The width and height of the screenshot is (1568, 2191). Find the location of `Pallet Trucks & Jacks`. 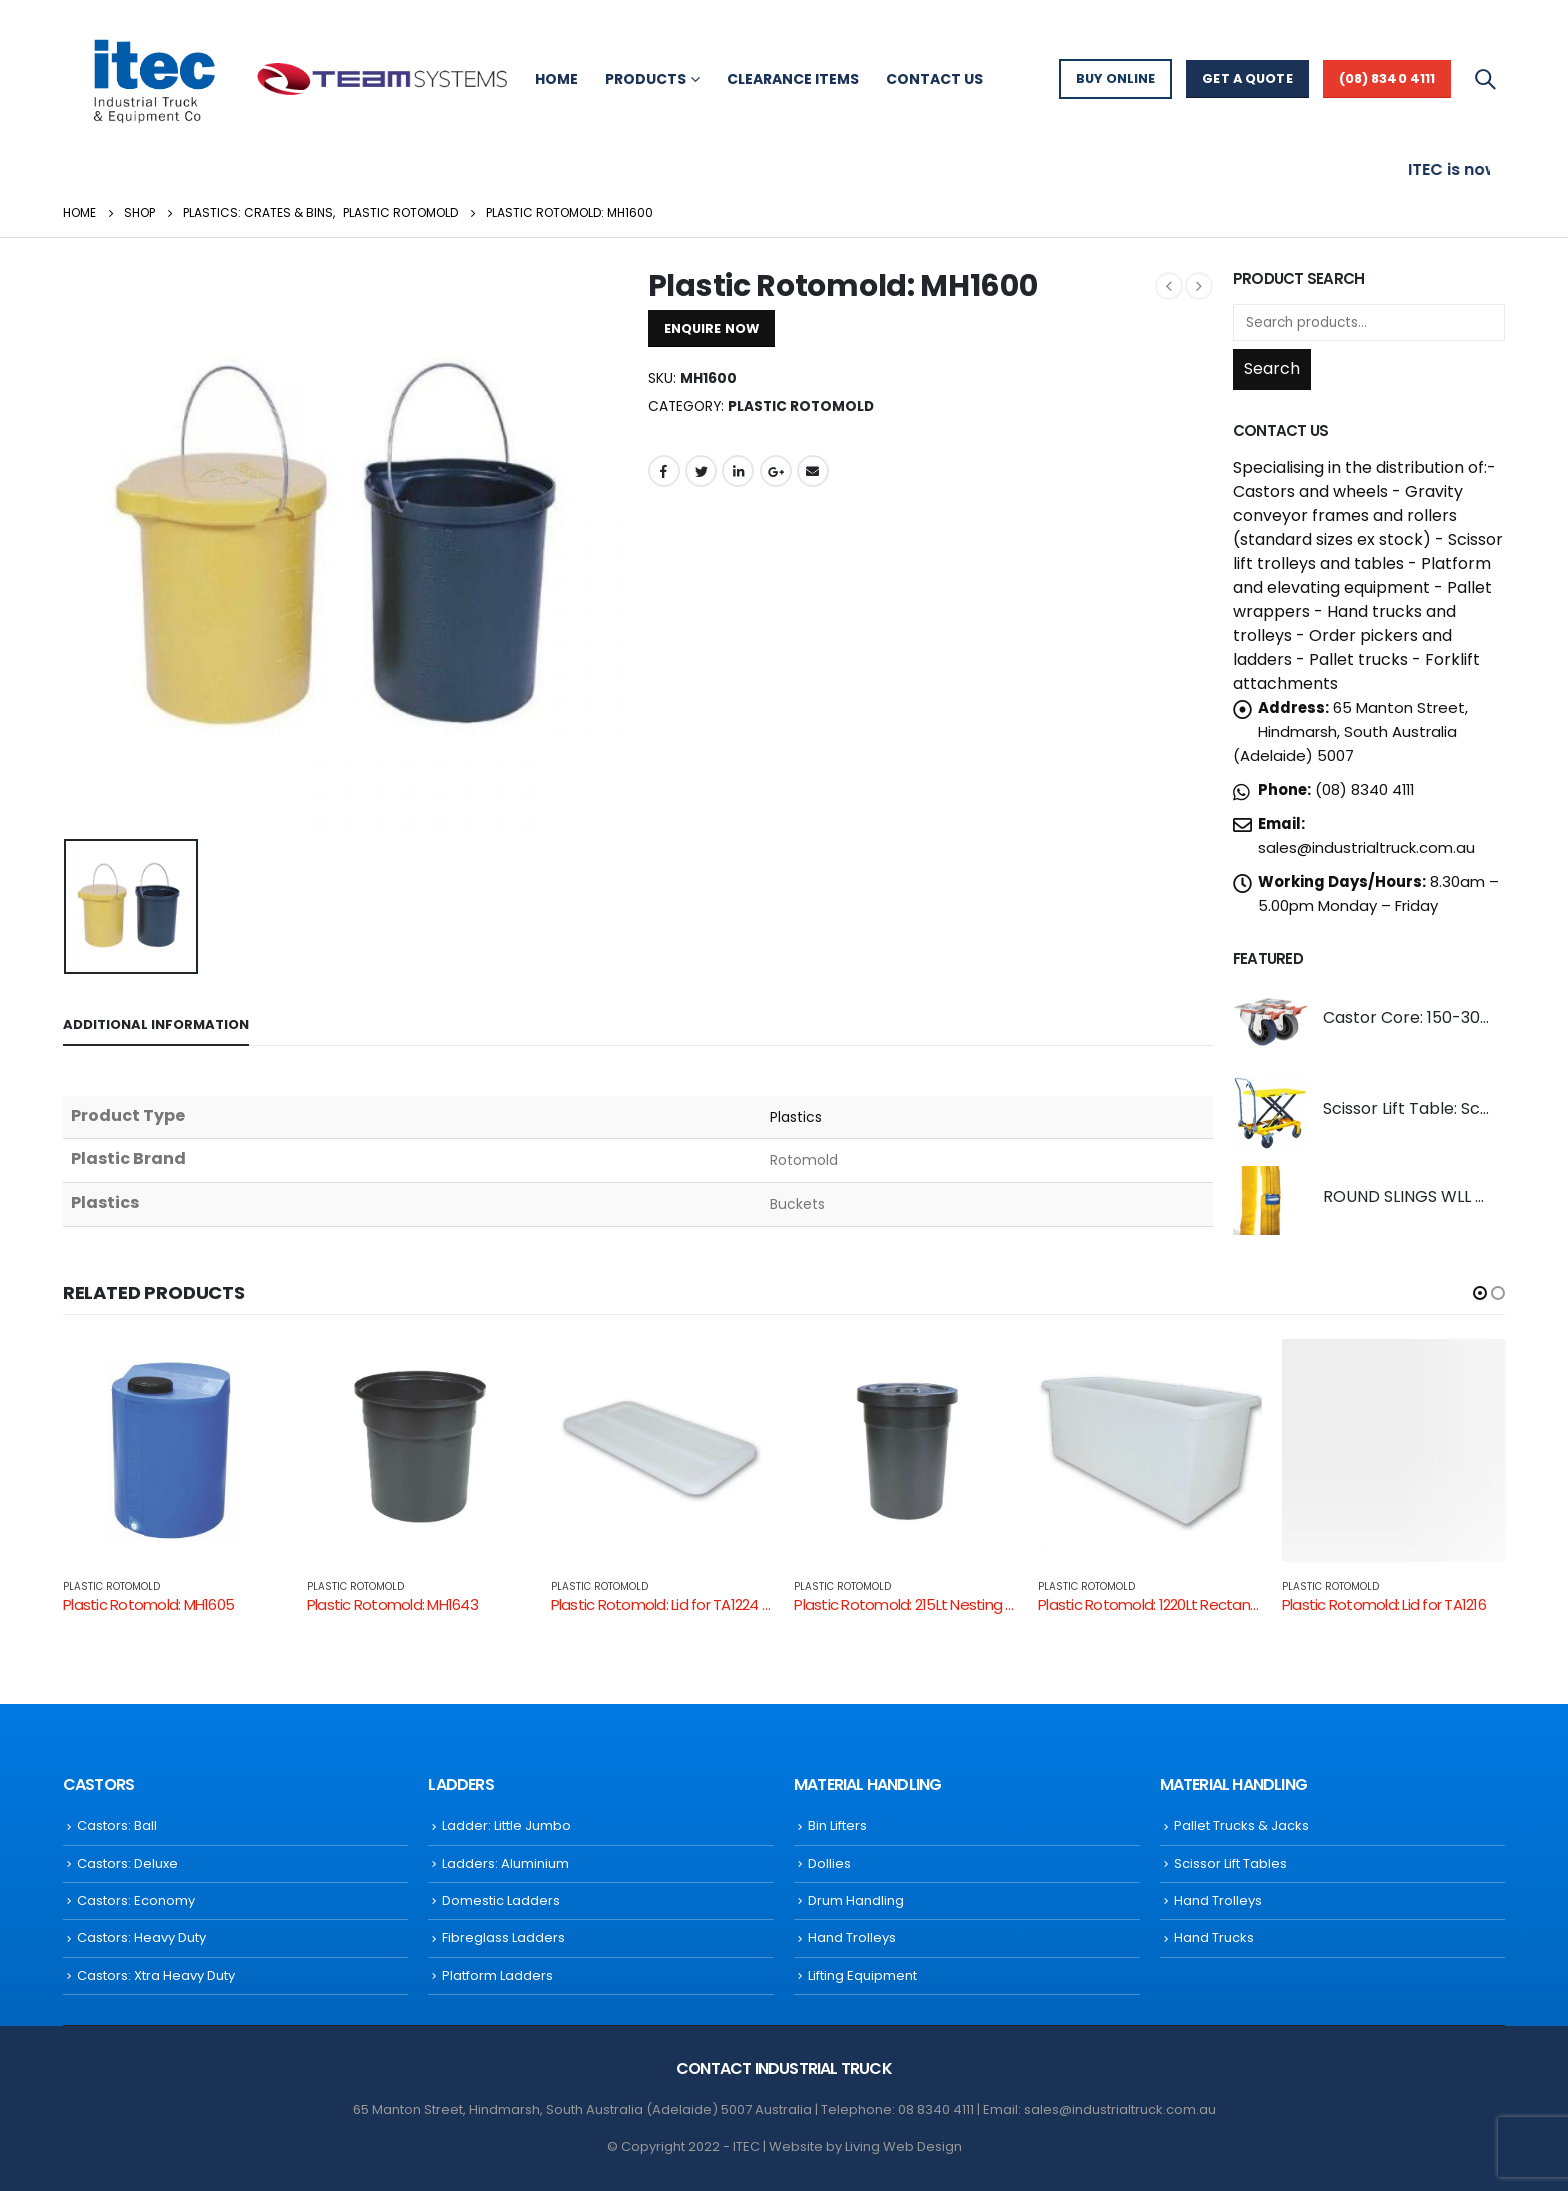

Pallet Trucks & Jacks is located at coordinates (1241, 1825).